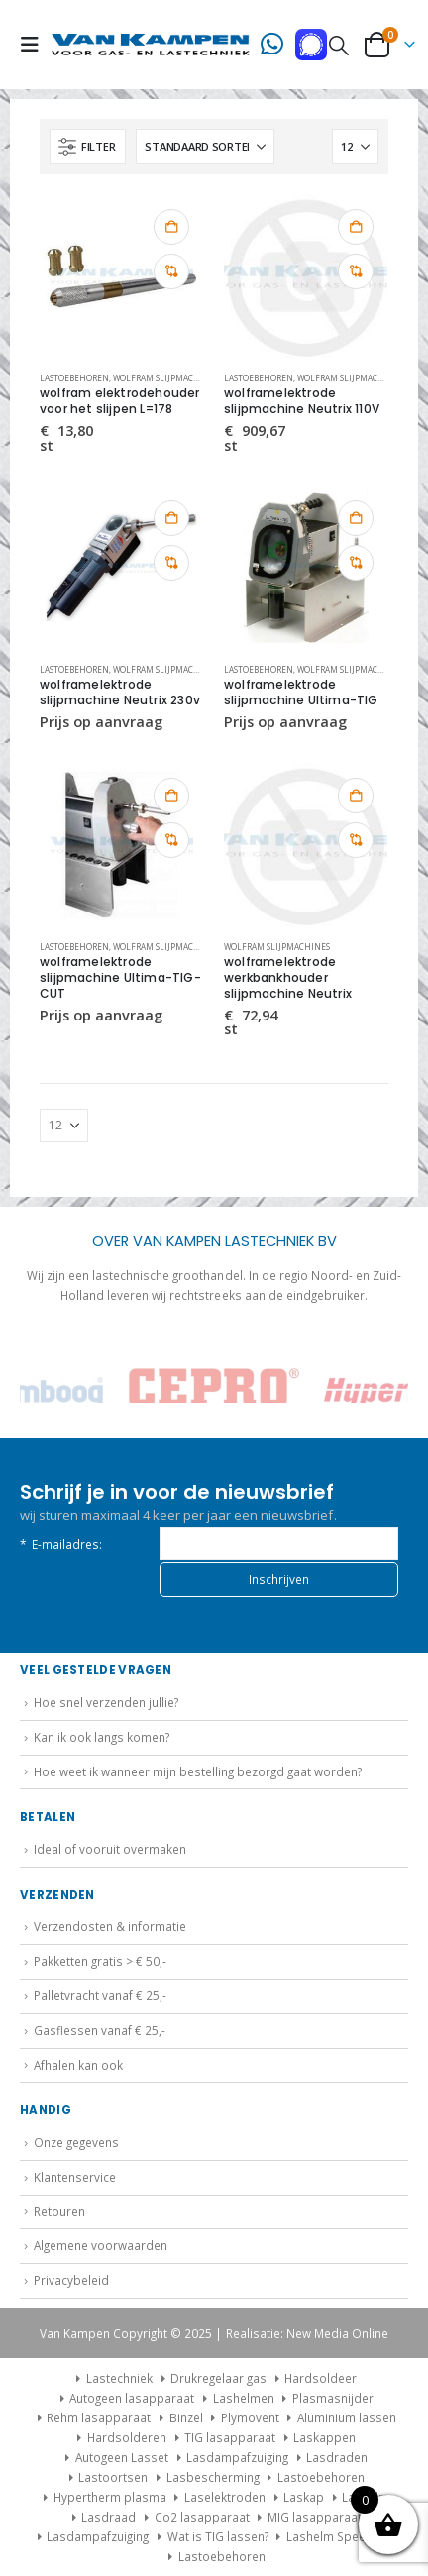 The width and height of the screenshot is (428, 2576). Describe the element at coordinates (355, 146) in the screenshot. I see `[Tonen]` at that location.